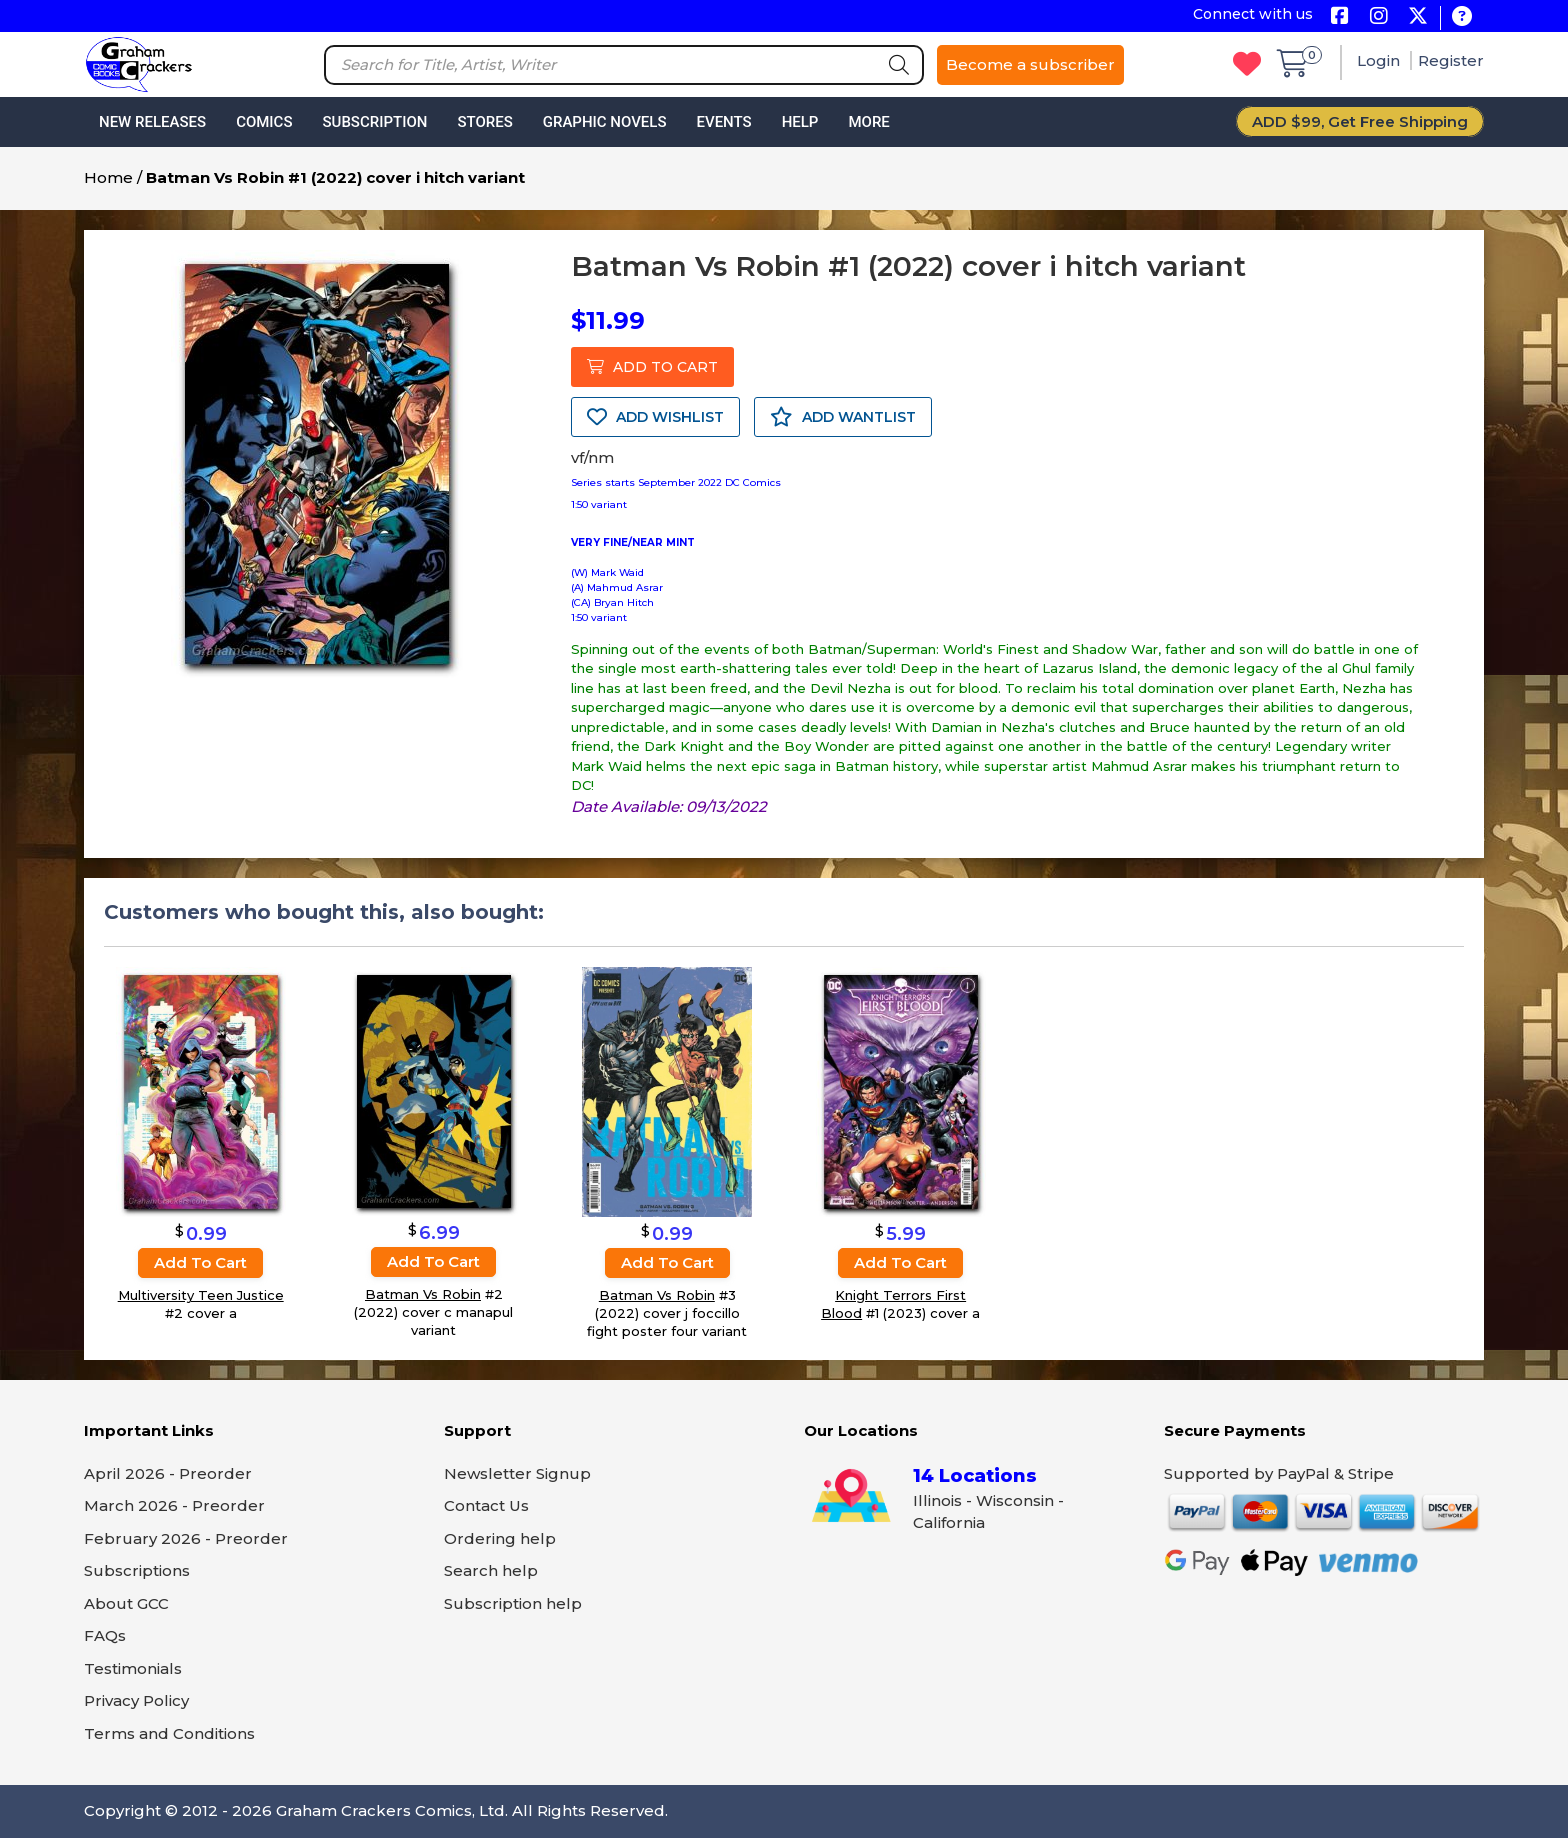 This screenshot has height=1838, width=1568. What do you see at coordinates (517, 1473) in the screenshot?
I see `Newsletter Signup` at bounding box center [517, 1473].